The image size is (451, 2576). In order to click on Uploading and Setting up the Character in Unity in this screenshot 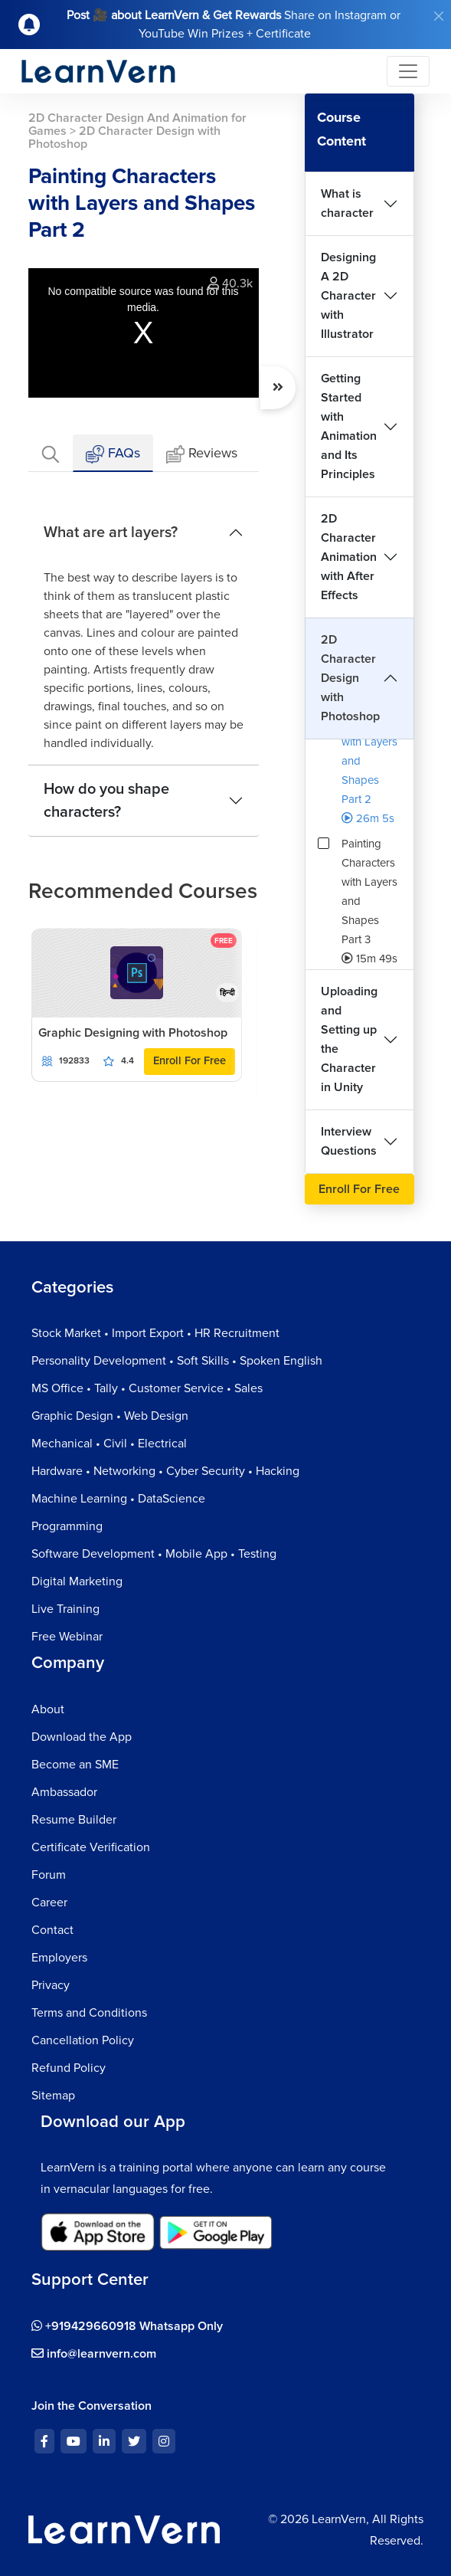, I will do `click(349, 1039)`.